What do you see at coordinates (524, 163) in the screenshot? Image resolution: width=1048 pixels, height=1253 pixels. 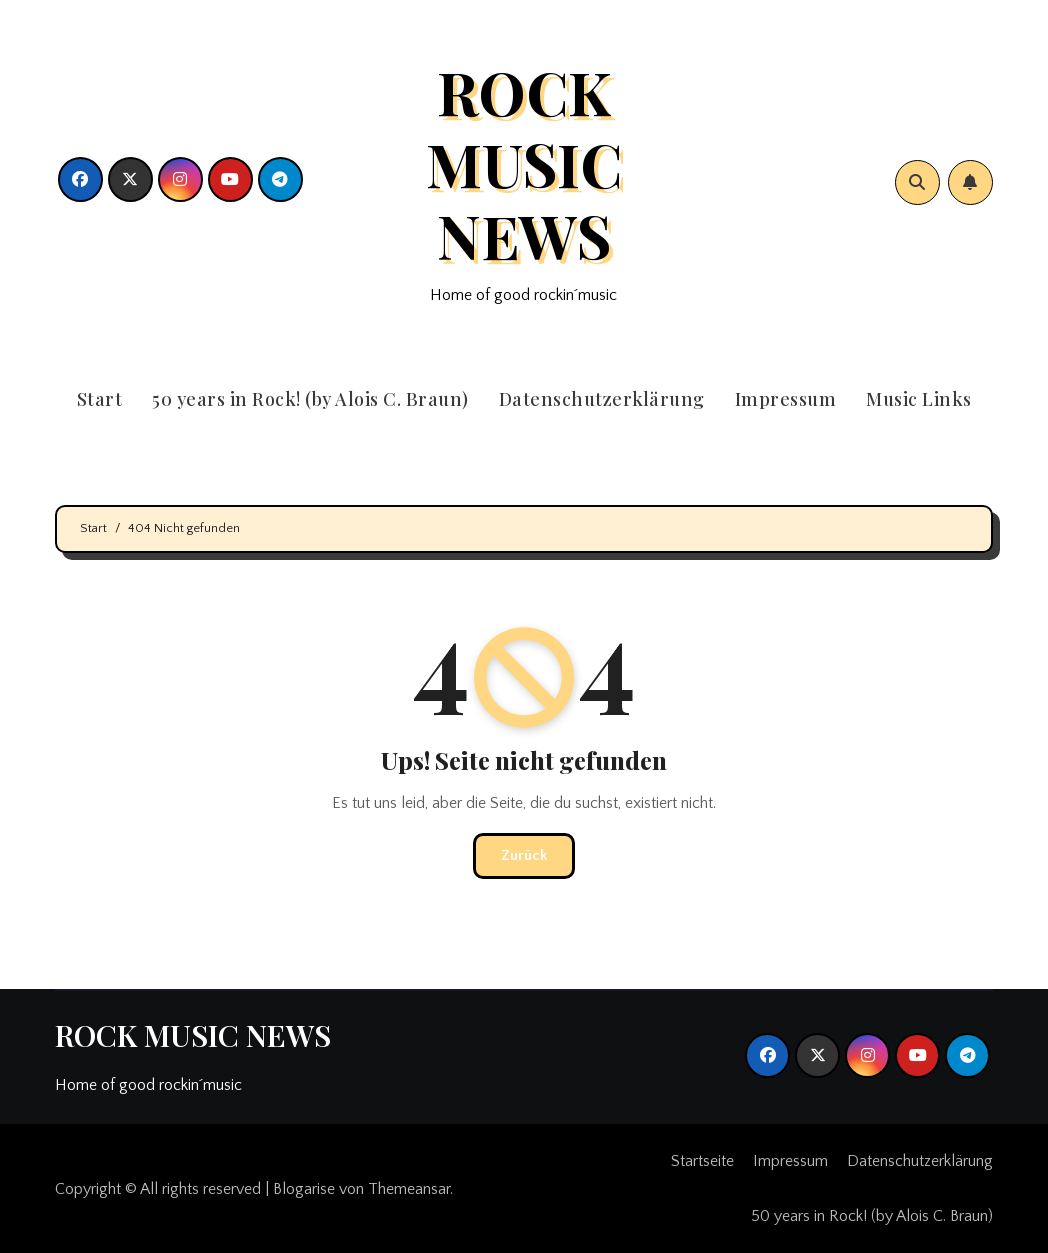 I see `ROCK MUSIC NEWS` at bounding box center [524, 163].